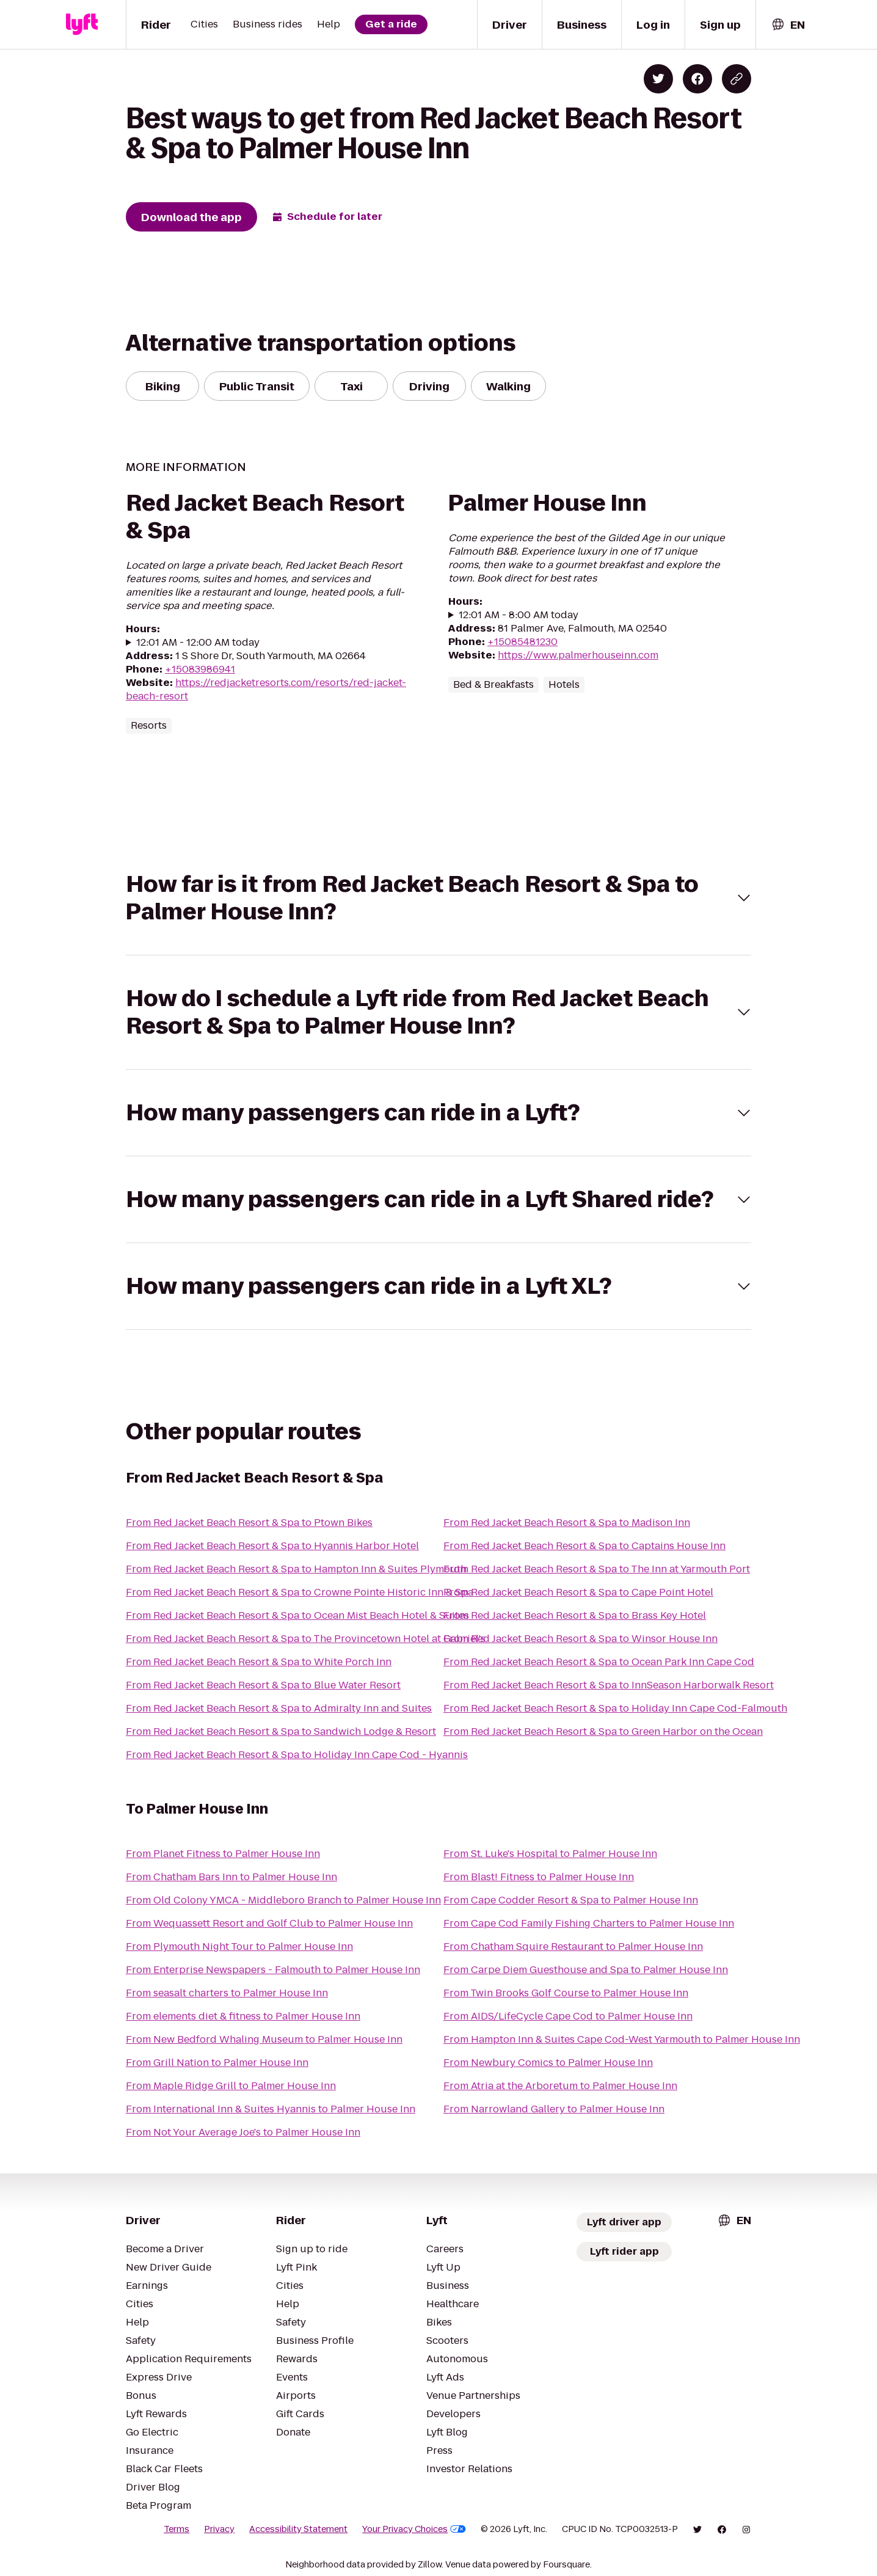 Image resolution: width=877 pixels, height=2576 pixels. Describe the element at coordinates (588, 1923) in the screenshot. I see `From Cape Cod Family Fishing Charters to Palmer House Inn` at that location.